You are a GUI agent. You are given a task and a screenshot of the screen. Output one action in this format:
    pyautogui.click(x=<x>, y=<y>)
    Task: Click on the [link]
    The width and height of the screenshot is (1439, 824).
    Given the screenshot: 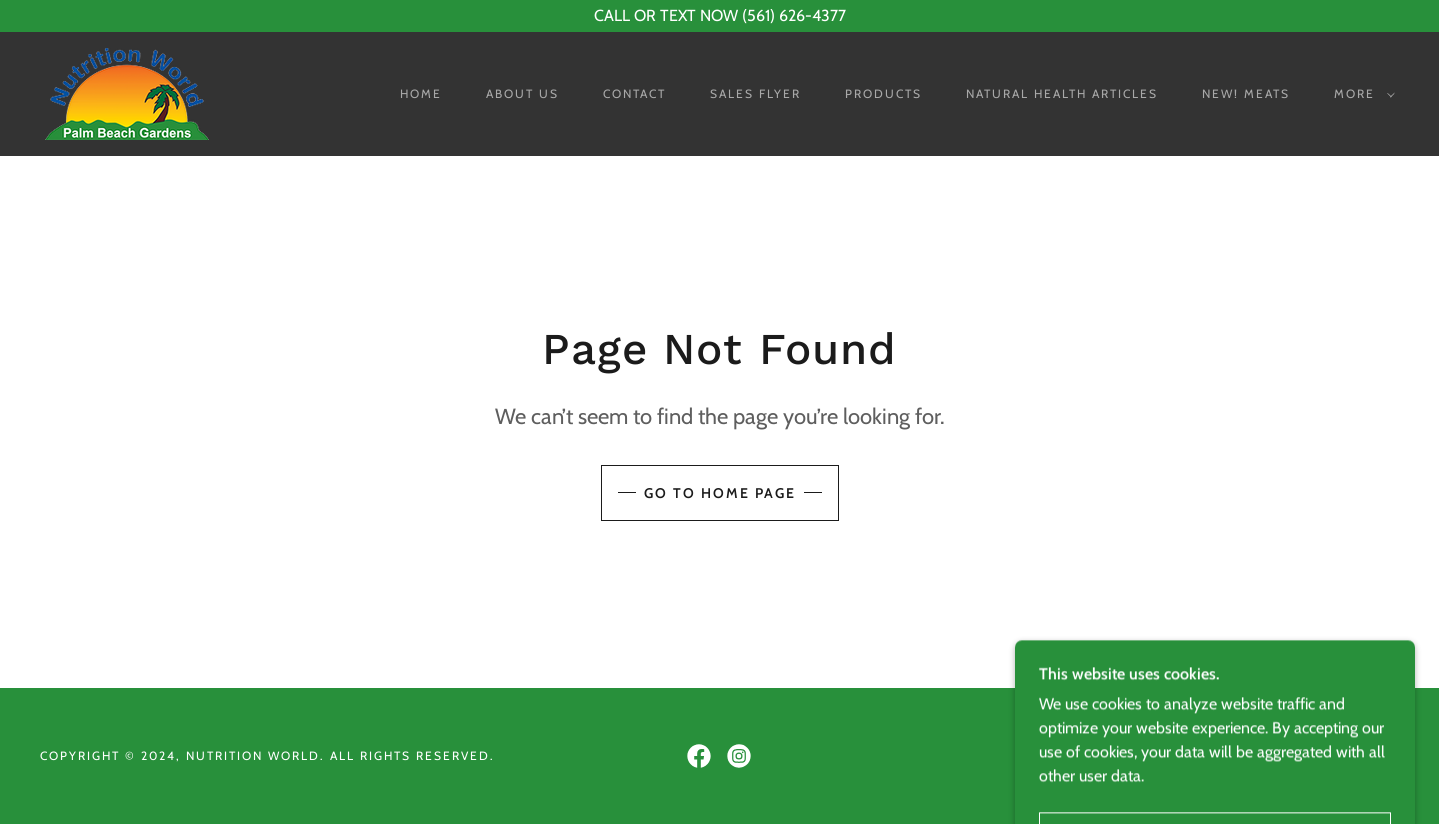 What is the action you would take?
    pyautogui.click(x=127, y=92)
    